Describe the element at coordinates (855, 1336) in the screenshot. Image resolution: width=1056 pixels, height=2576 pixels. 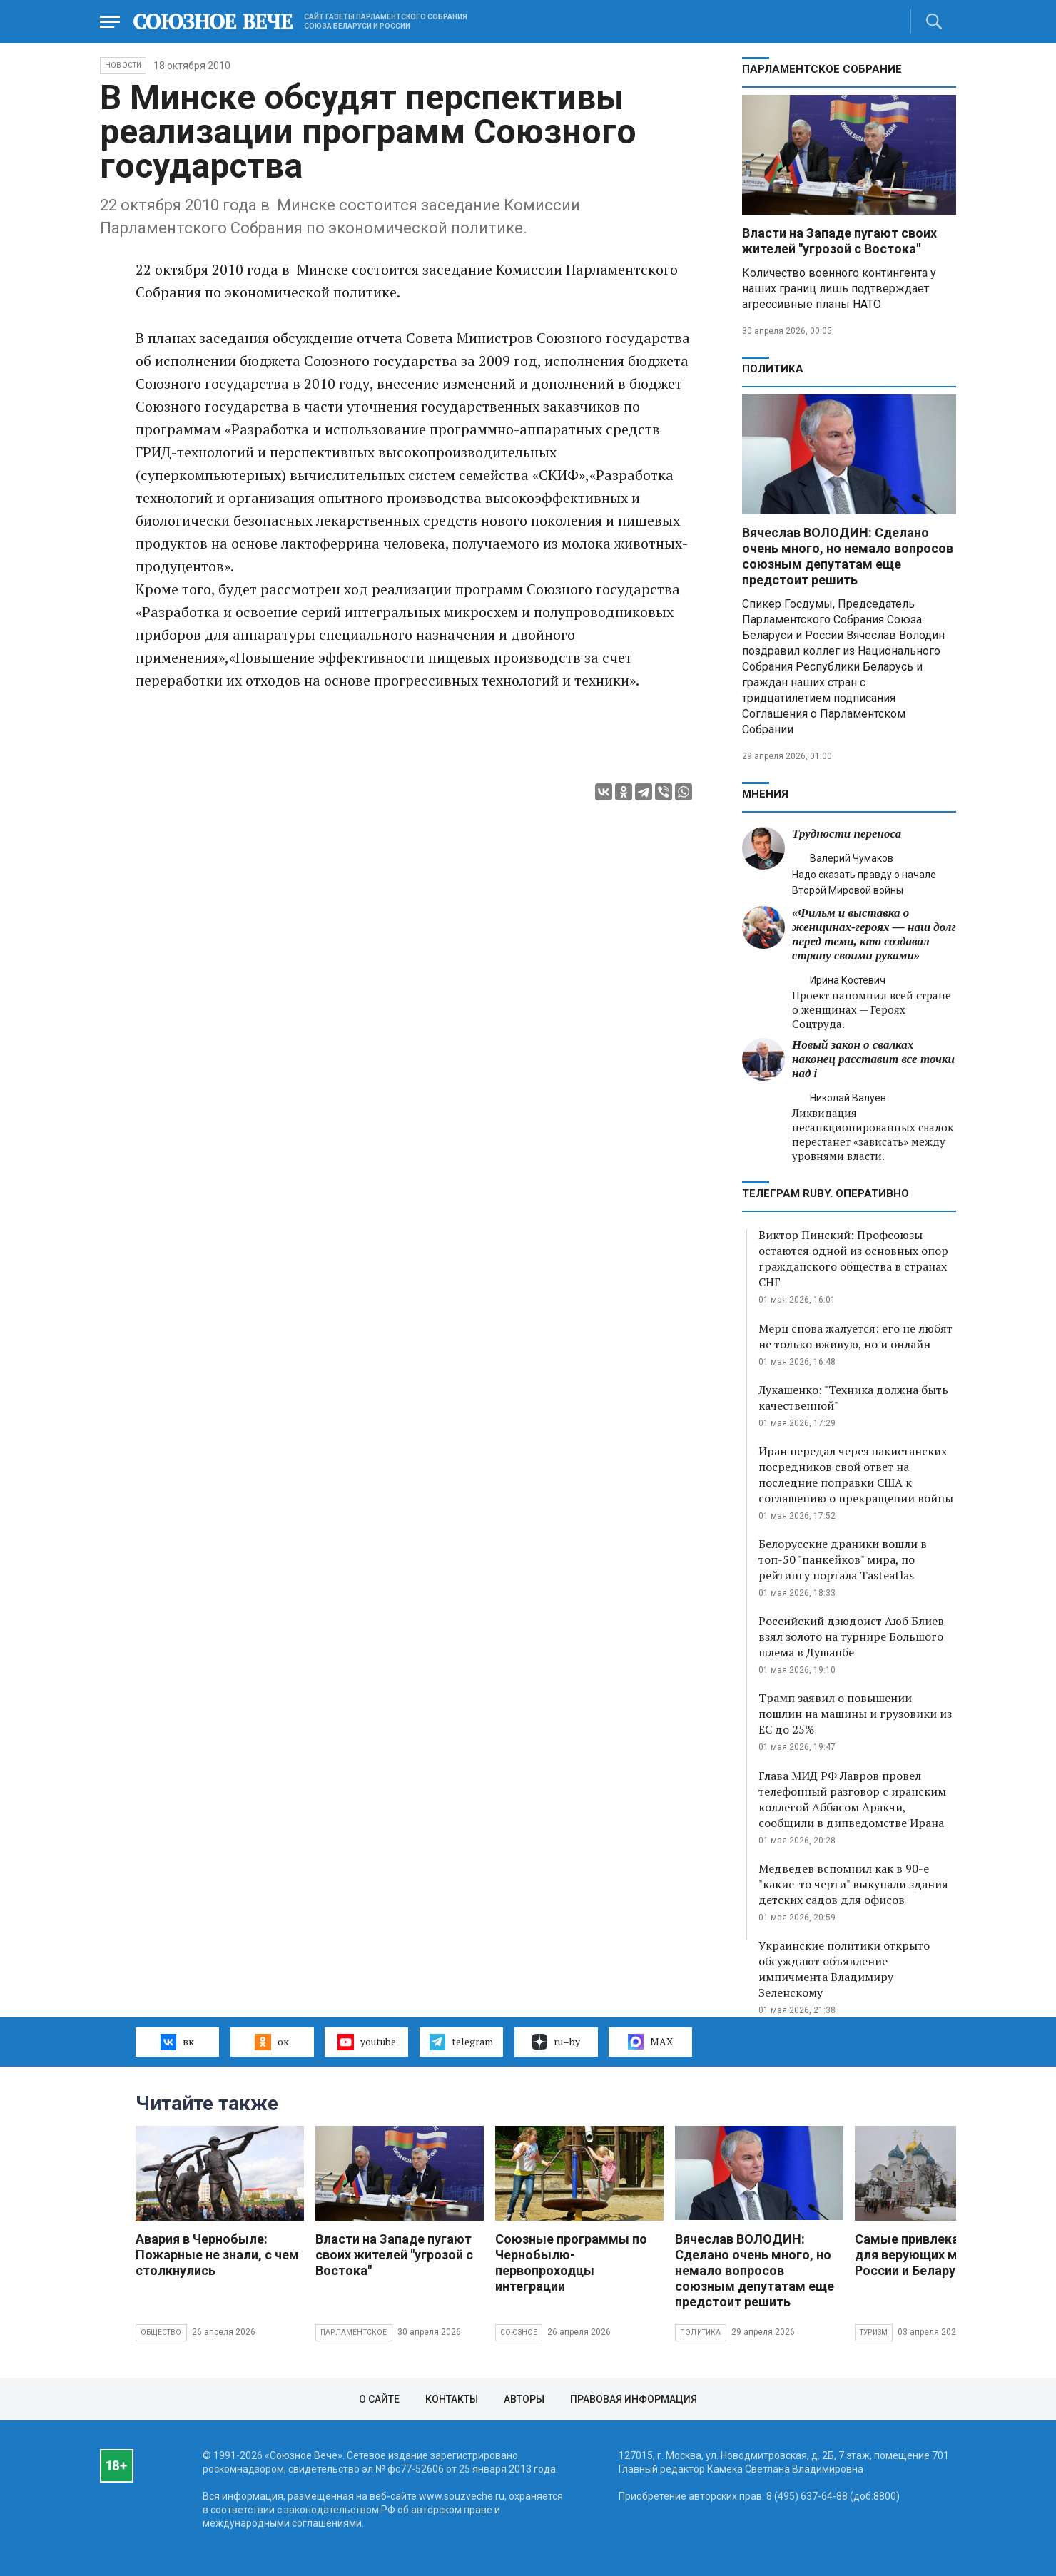
I see `Мерц снова жалуется: его не любят не только вживую, но и онлайн` at that location.